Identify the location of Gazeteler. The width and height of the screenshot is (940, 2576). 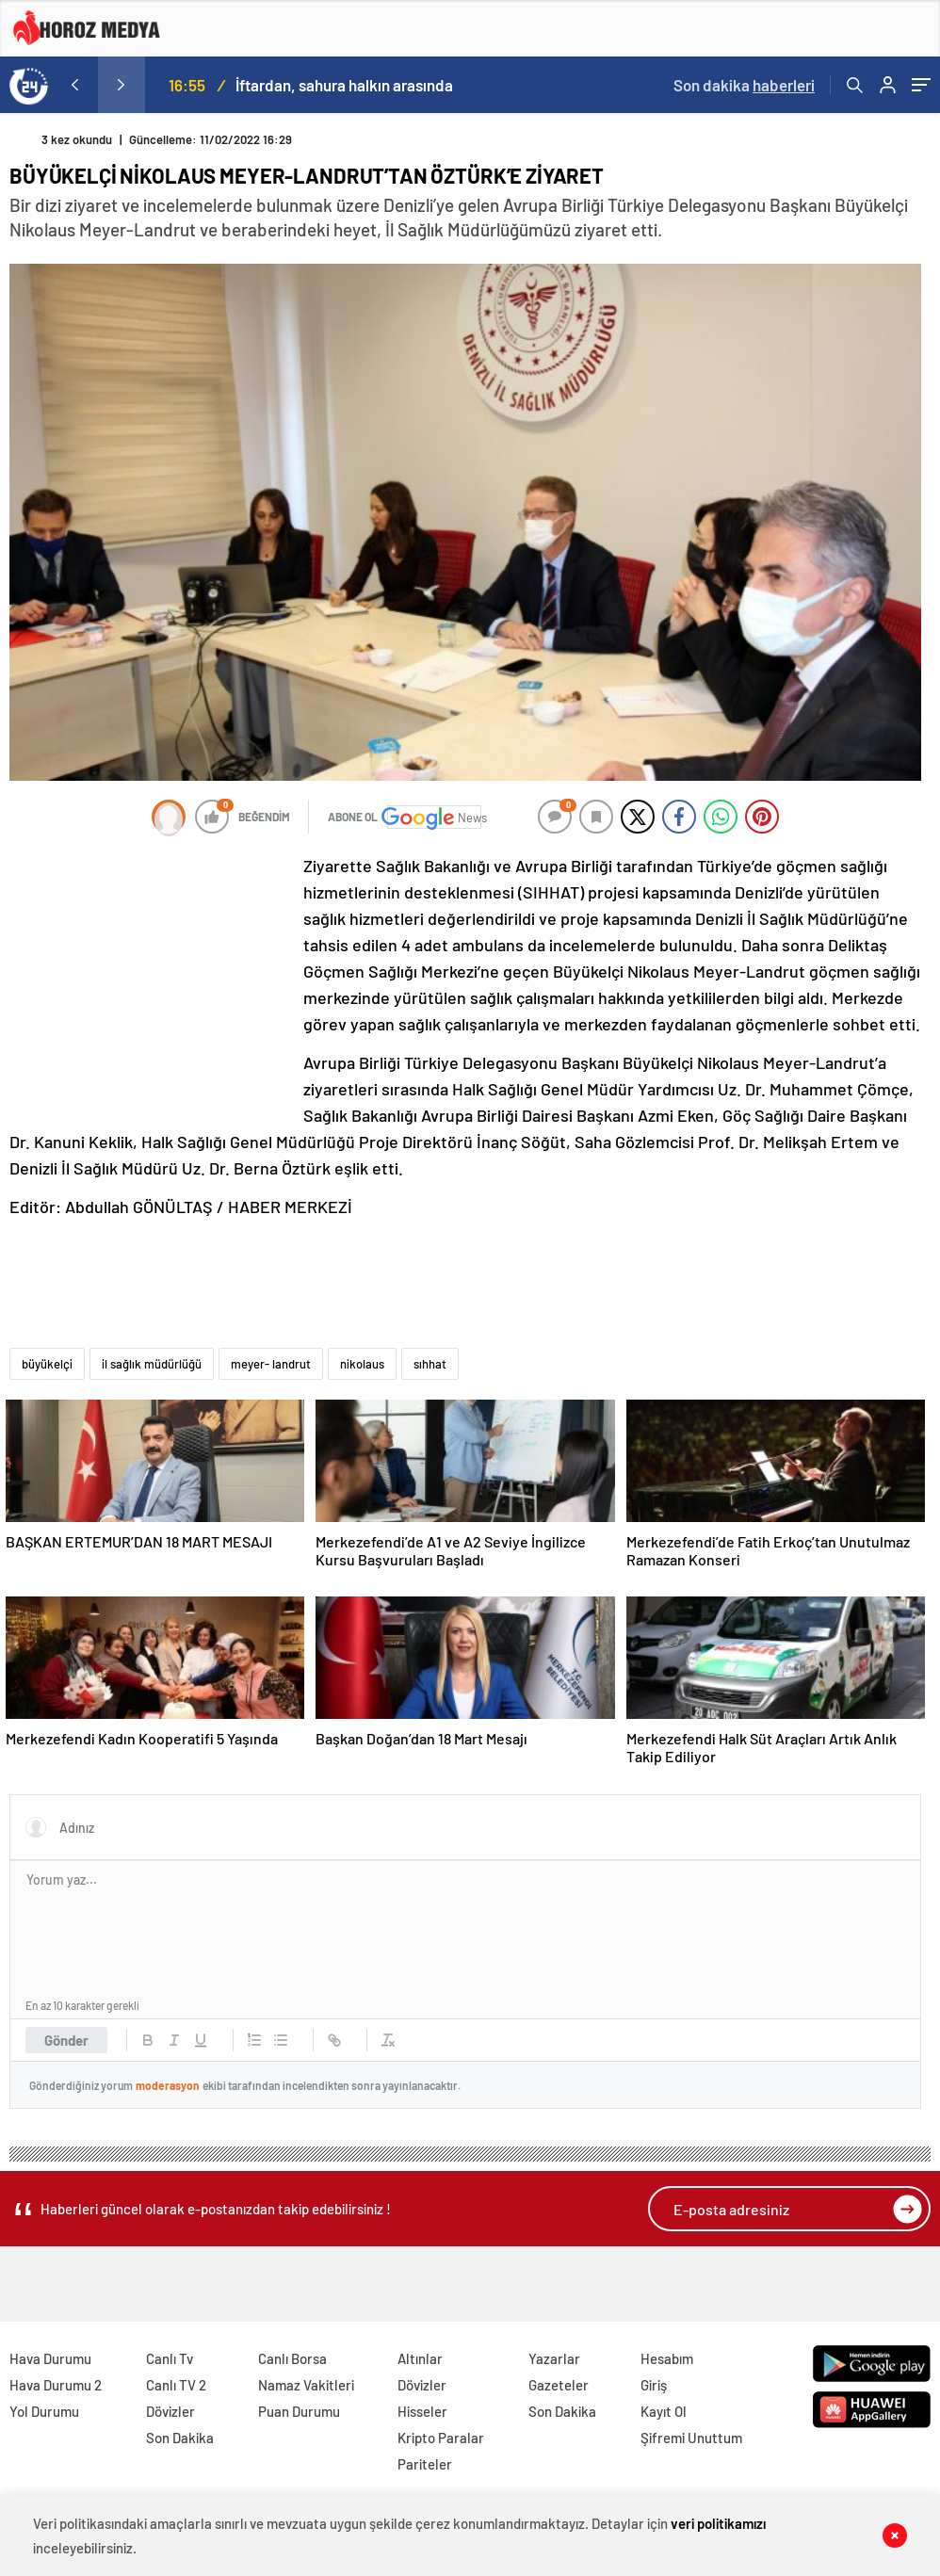
(558, 2384).